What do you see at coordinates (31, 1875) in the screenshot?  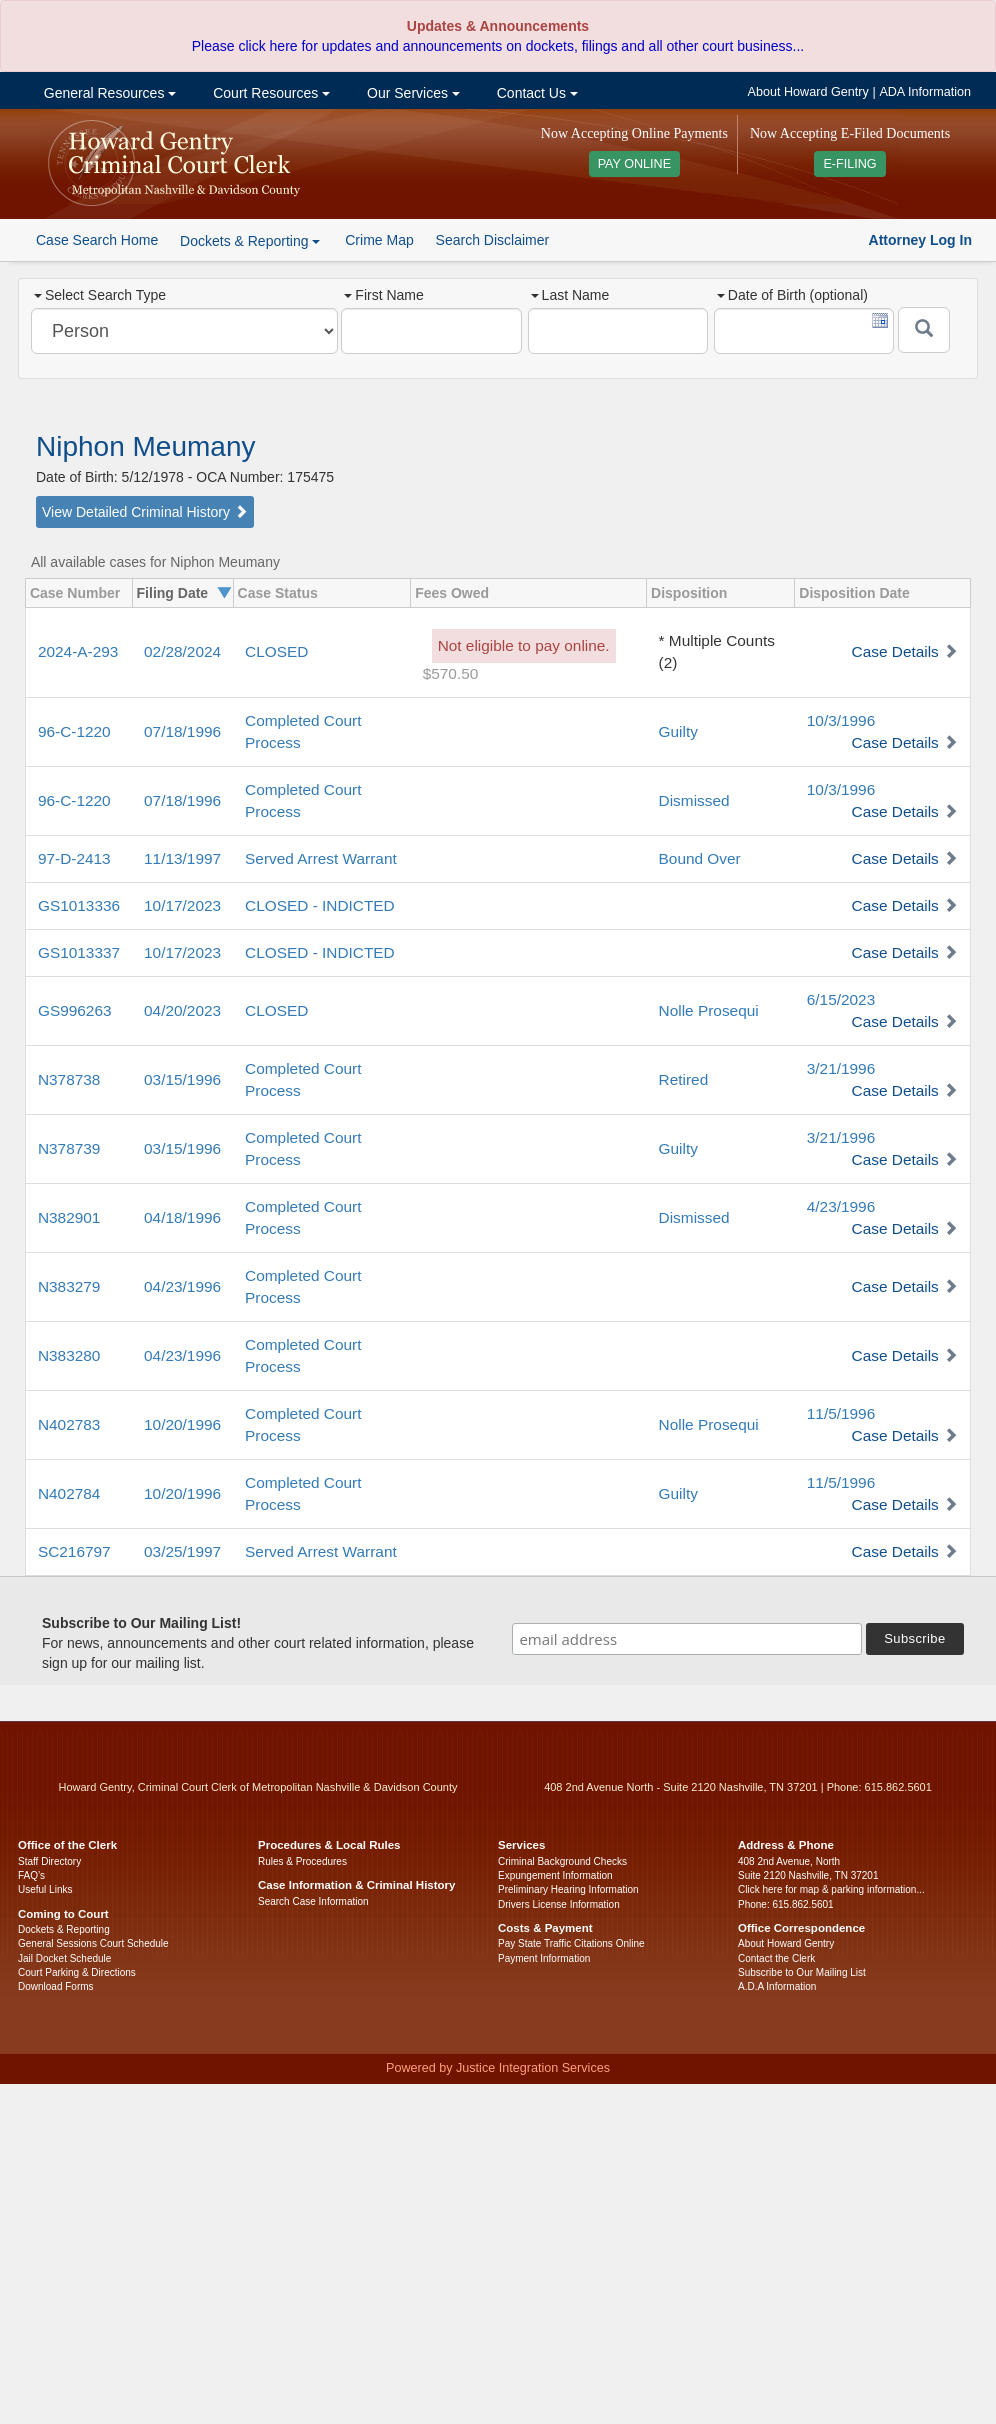 I see `FAQ’s` at bounding box center [31, 1875].